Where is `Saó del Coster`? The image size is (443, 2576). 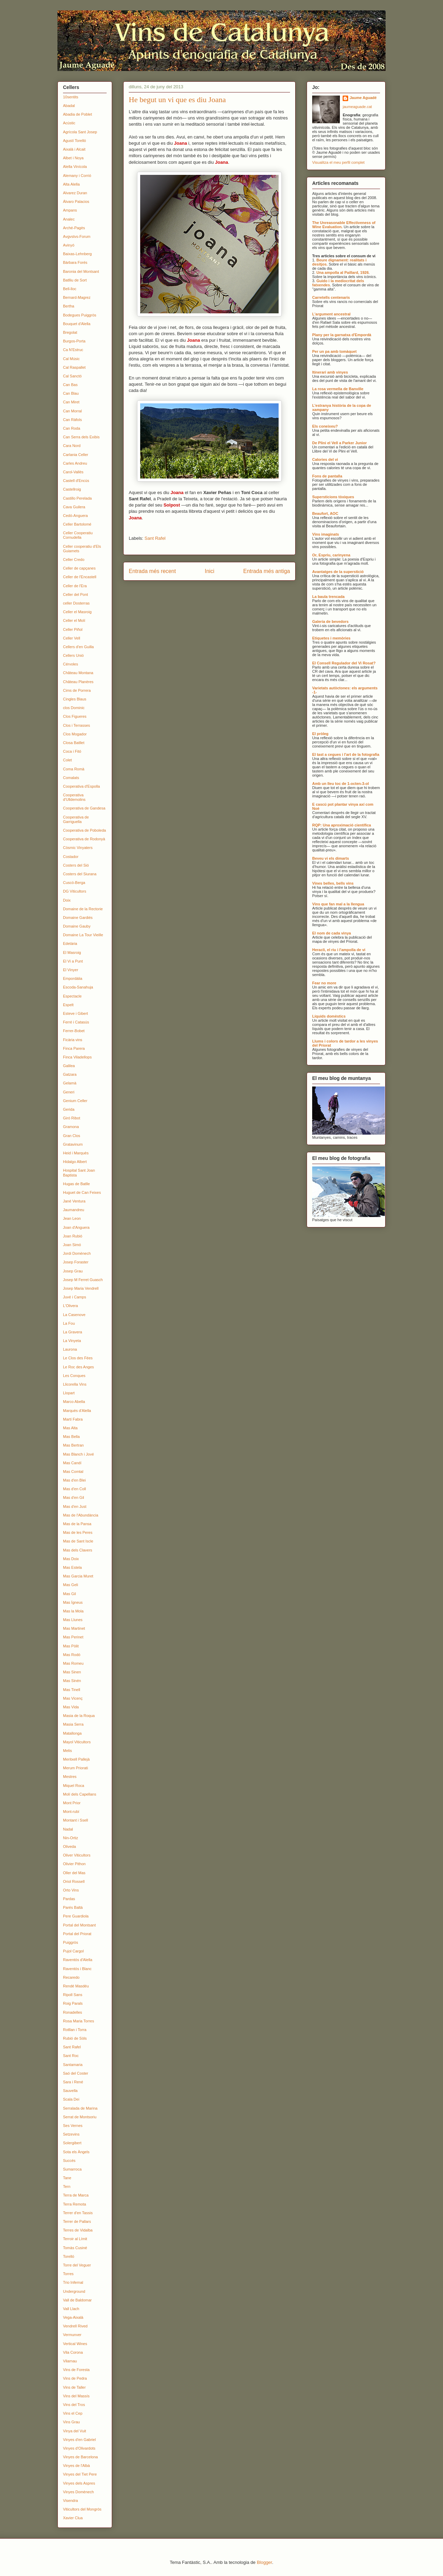
Saó del Coster is located at coordinates (75, 2073).